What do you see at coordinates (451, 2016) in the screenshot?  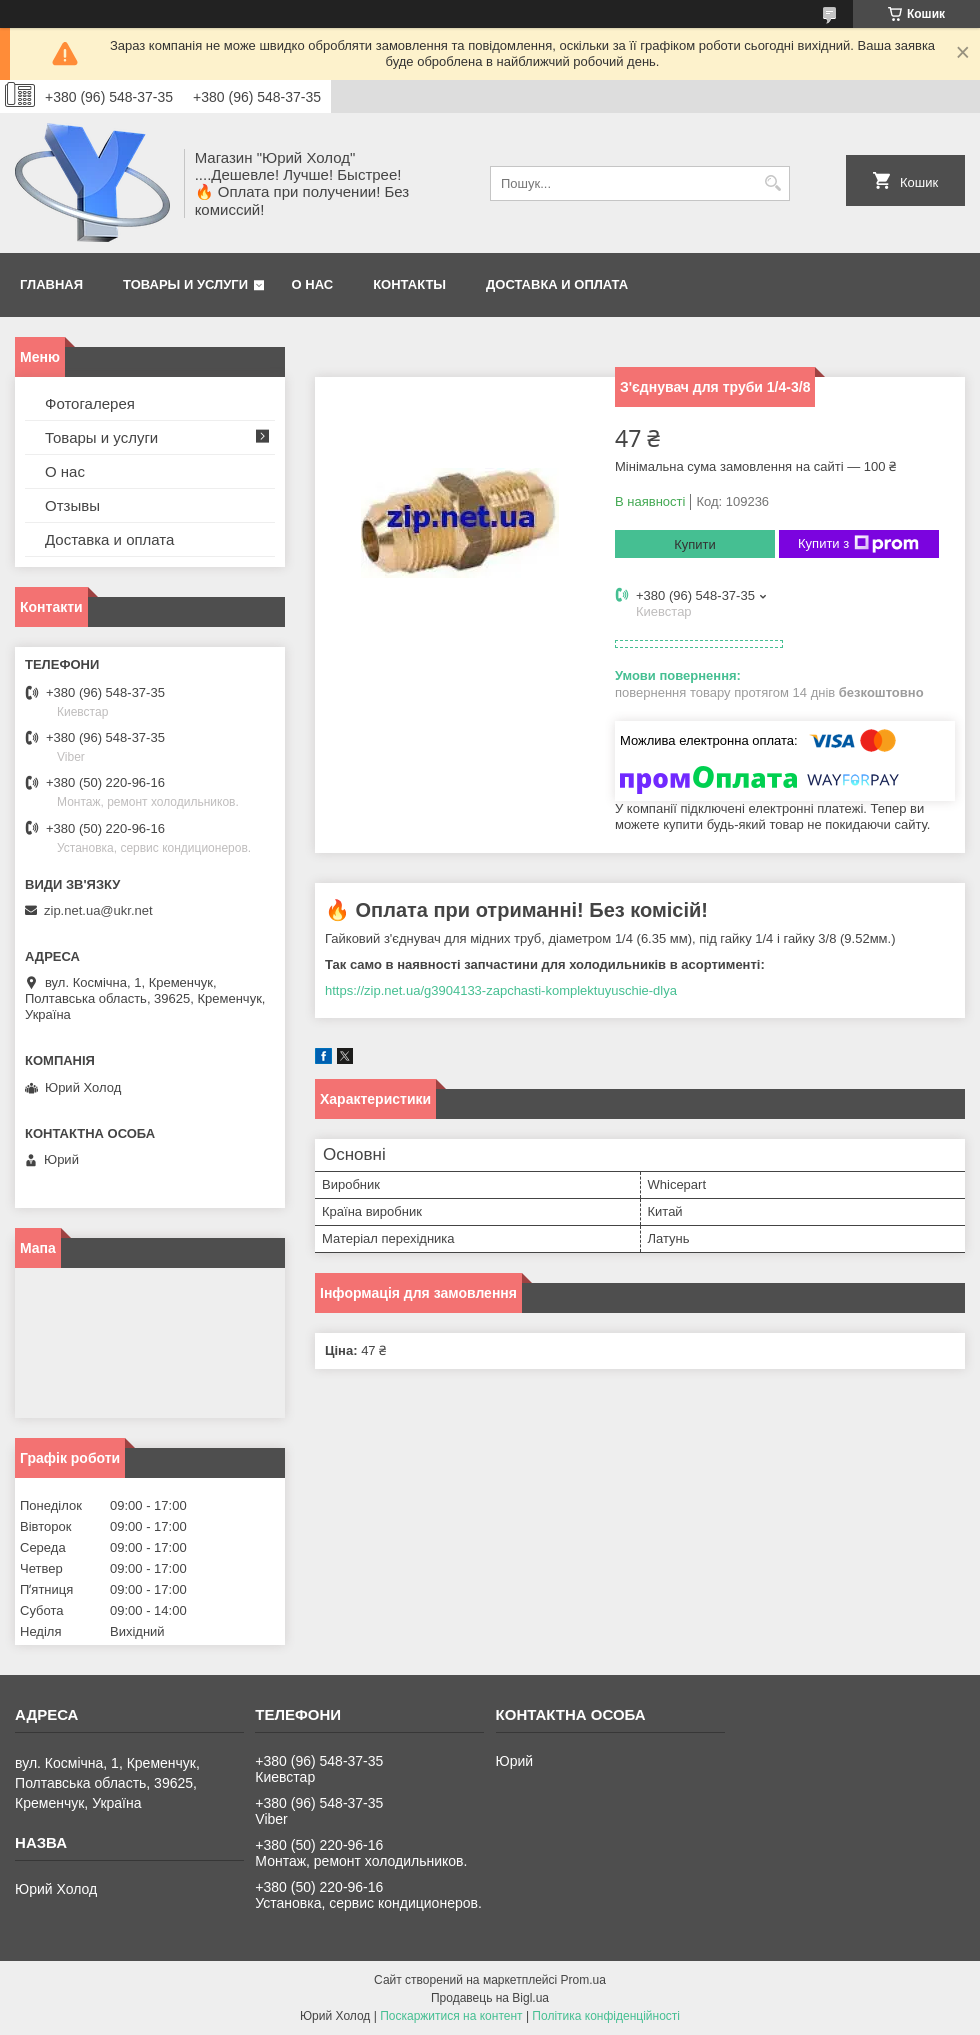 I see `Поскаржитися на контент` at bounding box center [451, 2016].